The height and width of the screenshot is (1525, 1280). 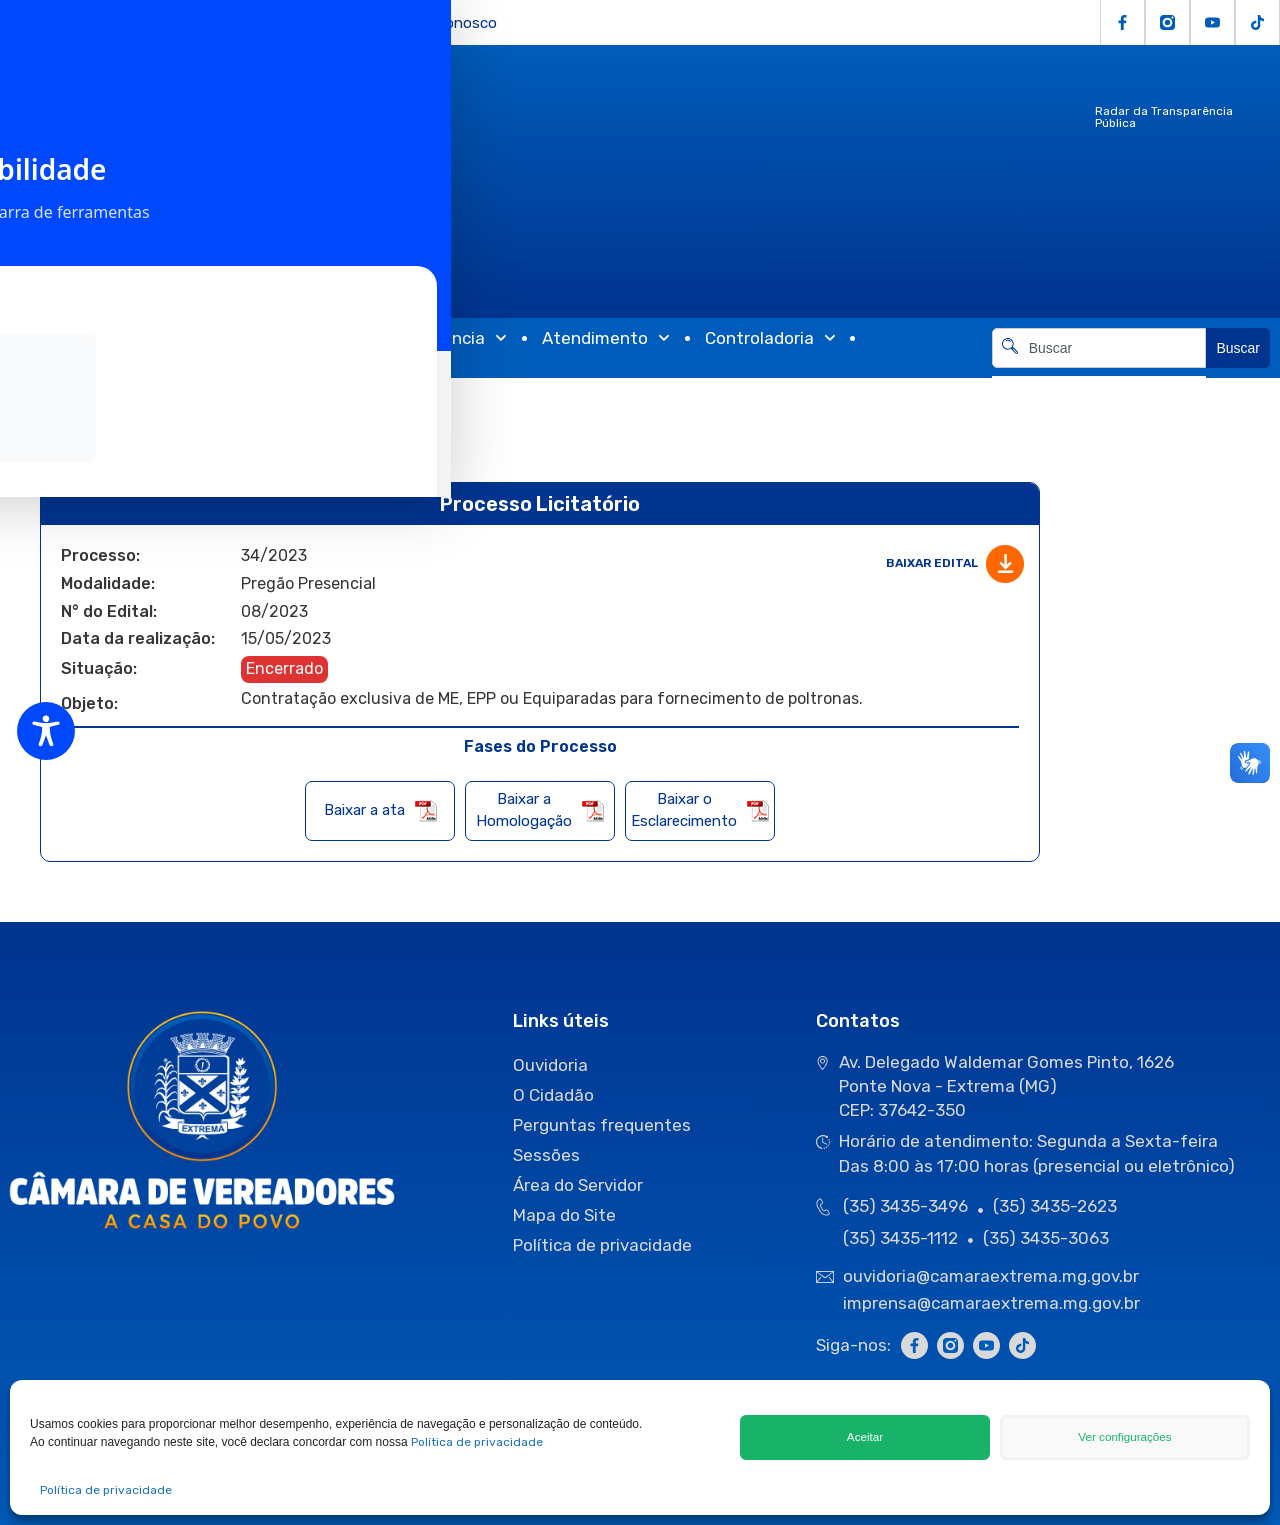 What do you see at coordinates (955, 564) in the screenshot?
I see `Baixar edital` at bounding box center [955, 564].